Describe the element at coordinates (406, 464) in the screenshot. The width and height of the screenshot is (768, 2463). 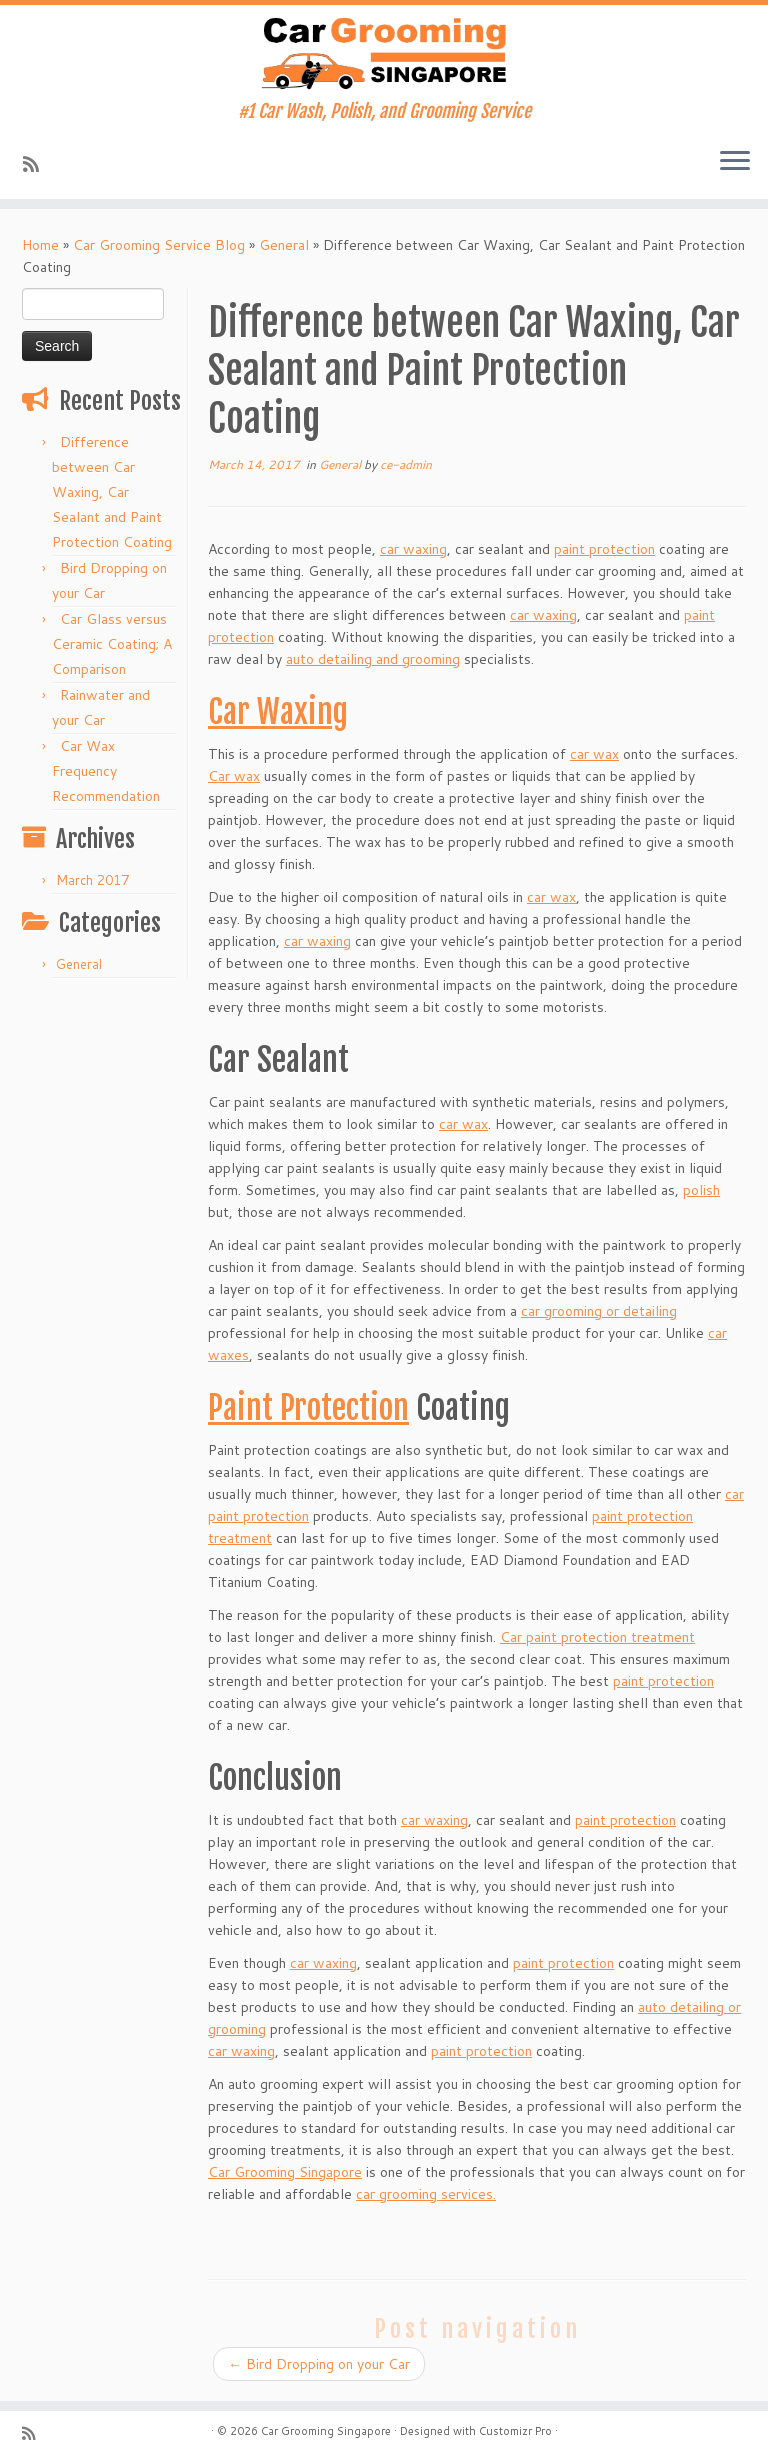
I see `ce-admin` at that location.